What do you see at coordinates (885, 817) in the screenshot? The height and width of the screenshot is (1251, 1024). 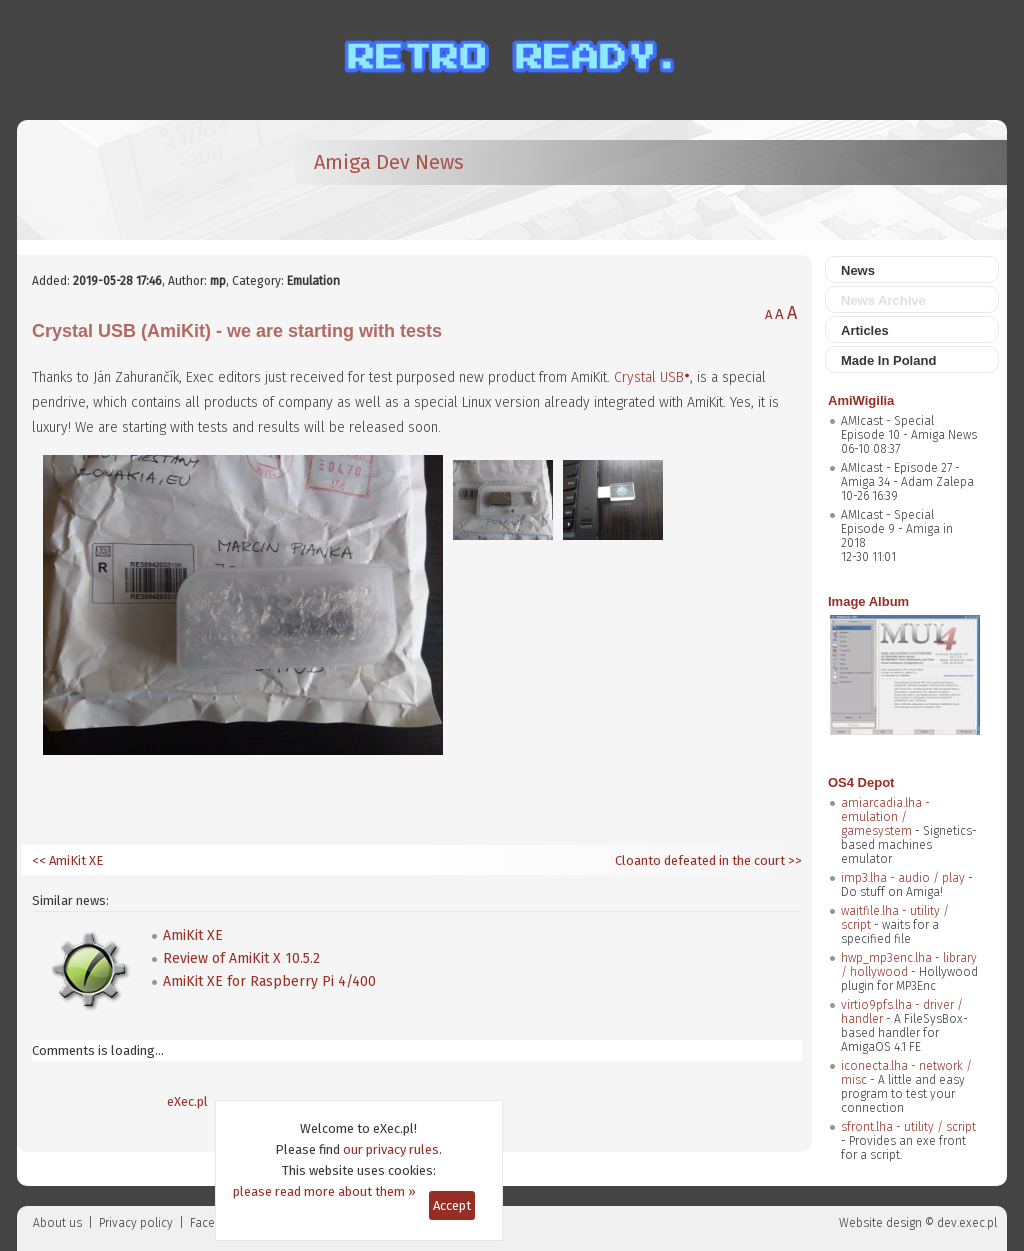 I see `amiarcadia.lha - emulation / gamesystem` at bounding box center [885, 817].